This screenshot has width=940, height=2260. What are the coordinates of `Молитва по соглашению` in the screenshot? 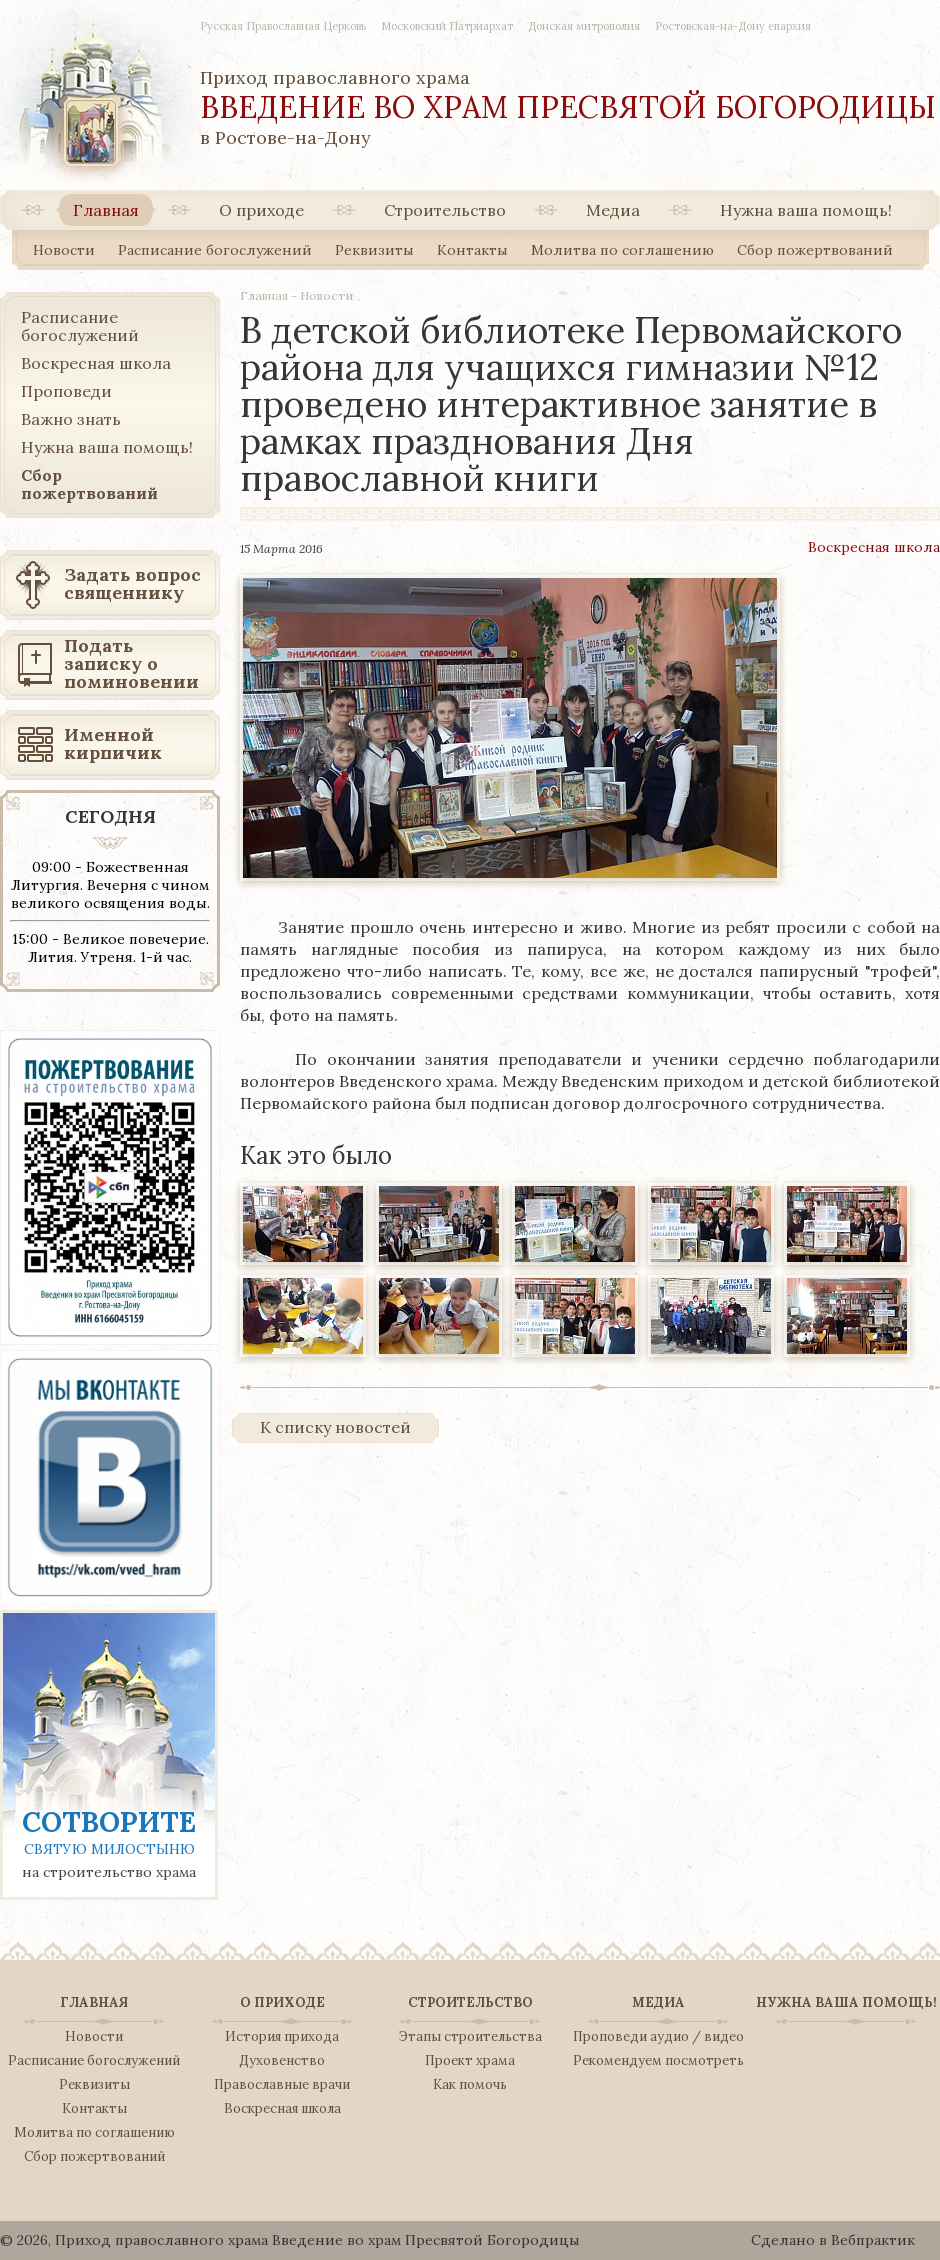 It's located at (622, 250).